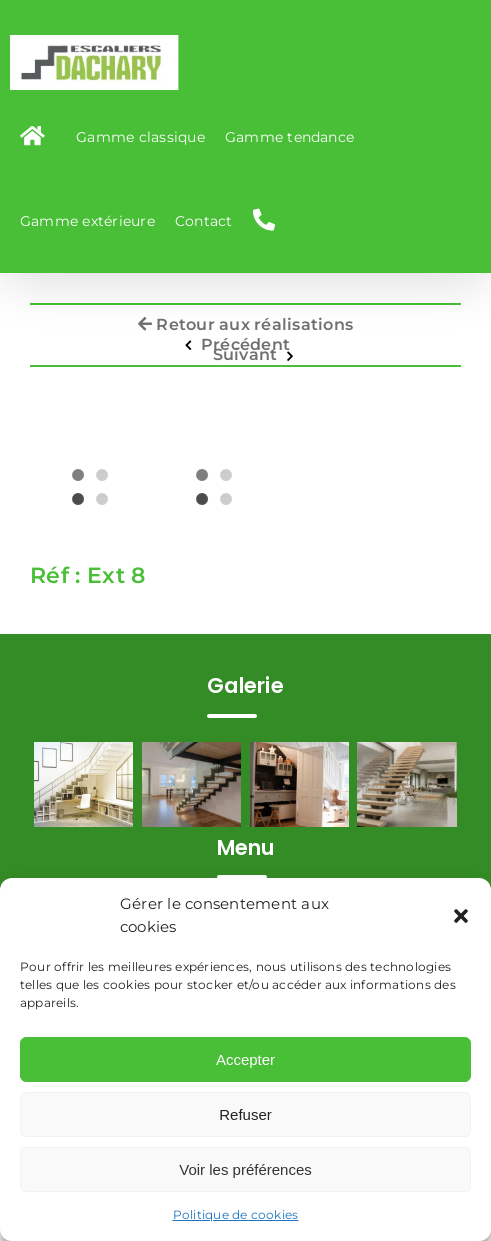 This screenshot has width=491, height=1241. Describe the element at coordinates (245, 320) in the screenshot. I see `Retour aux réalisations` at that location.